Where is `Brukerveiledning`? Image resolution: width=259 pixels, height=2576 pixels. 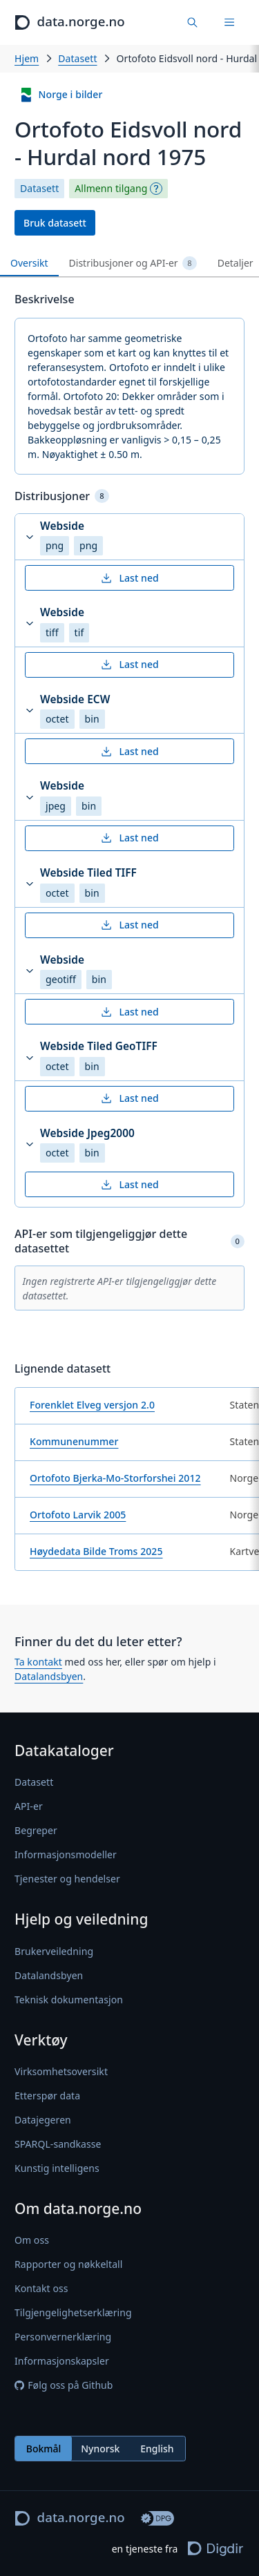 Brukerveiledning is located at coordinates (54, 1951).